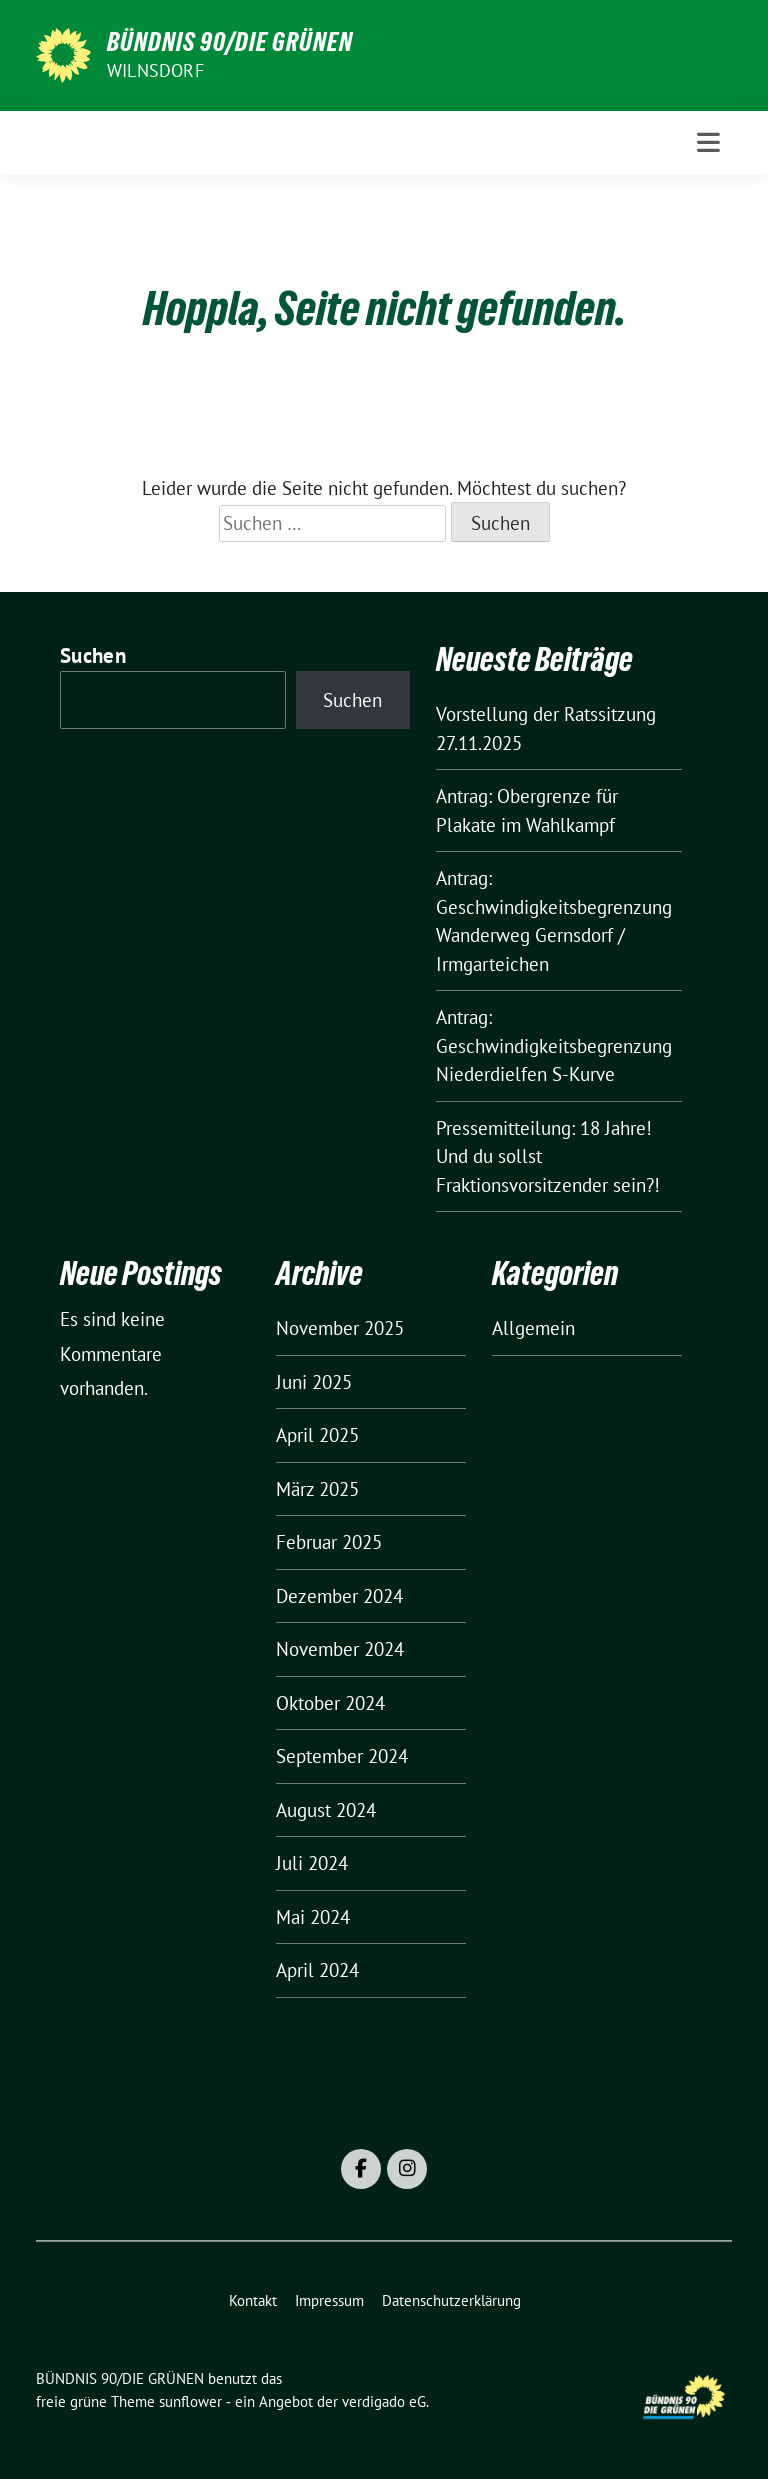 This screenshot has height=2479, width=768. I want to click on Antrag: Geschwindigkeitsbegrenzung Niederdielfen S-Kurve, so click(554, 1045).